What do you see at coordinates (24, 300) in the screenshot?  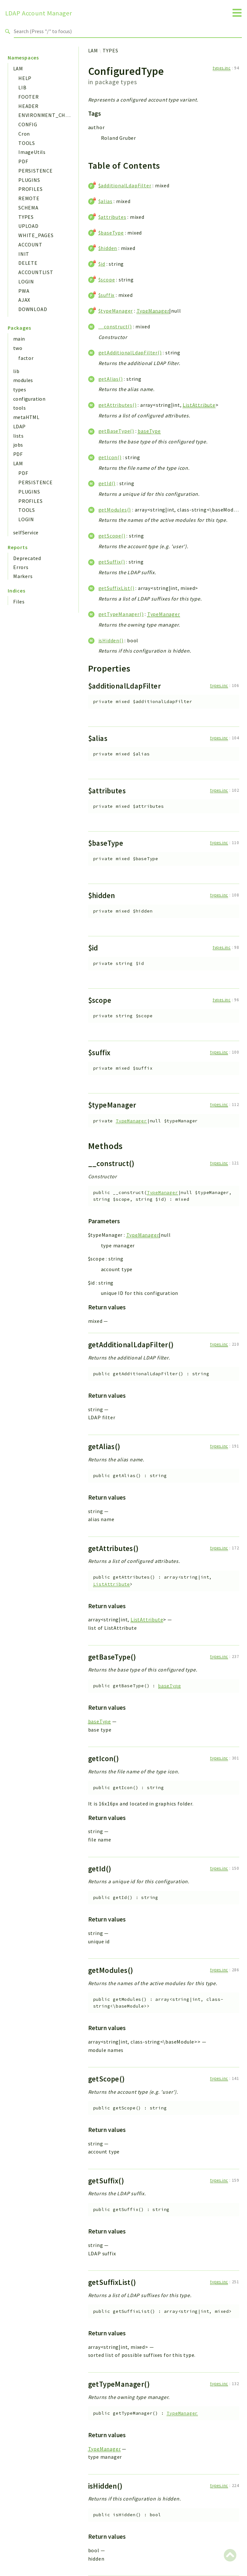 I see `AJAX` at bounding box center [24, 300].